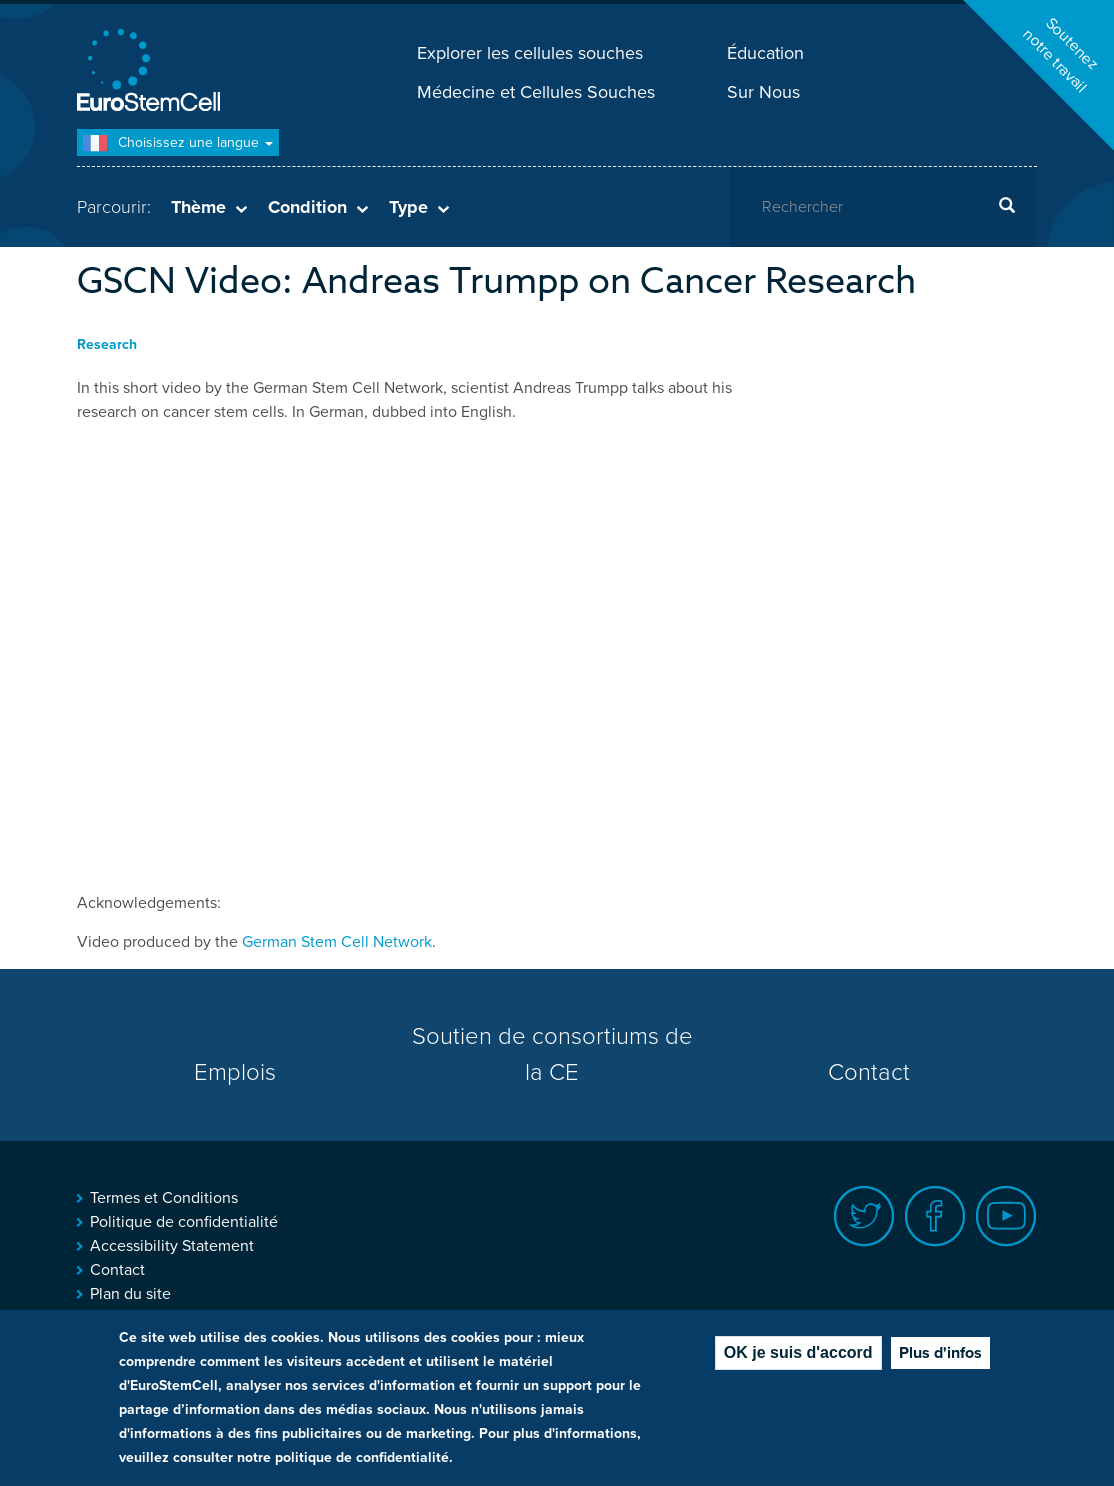 The height and width of the screenshot is (1486, 1114). What do you see at coordinates (536, 92) in the screenshot?
I see `Médecine et Cellules Souches` at bounding box center [536, 92].